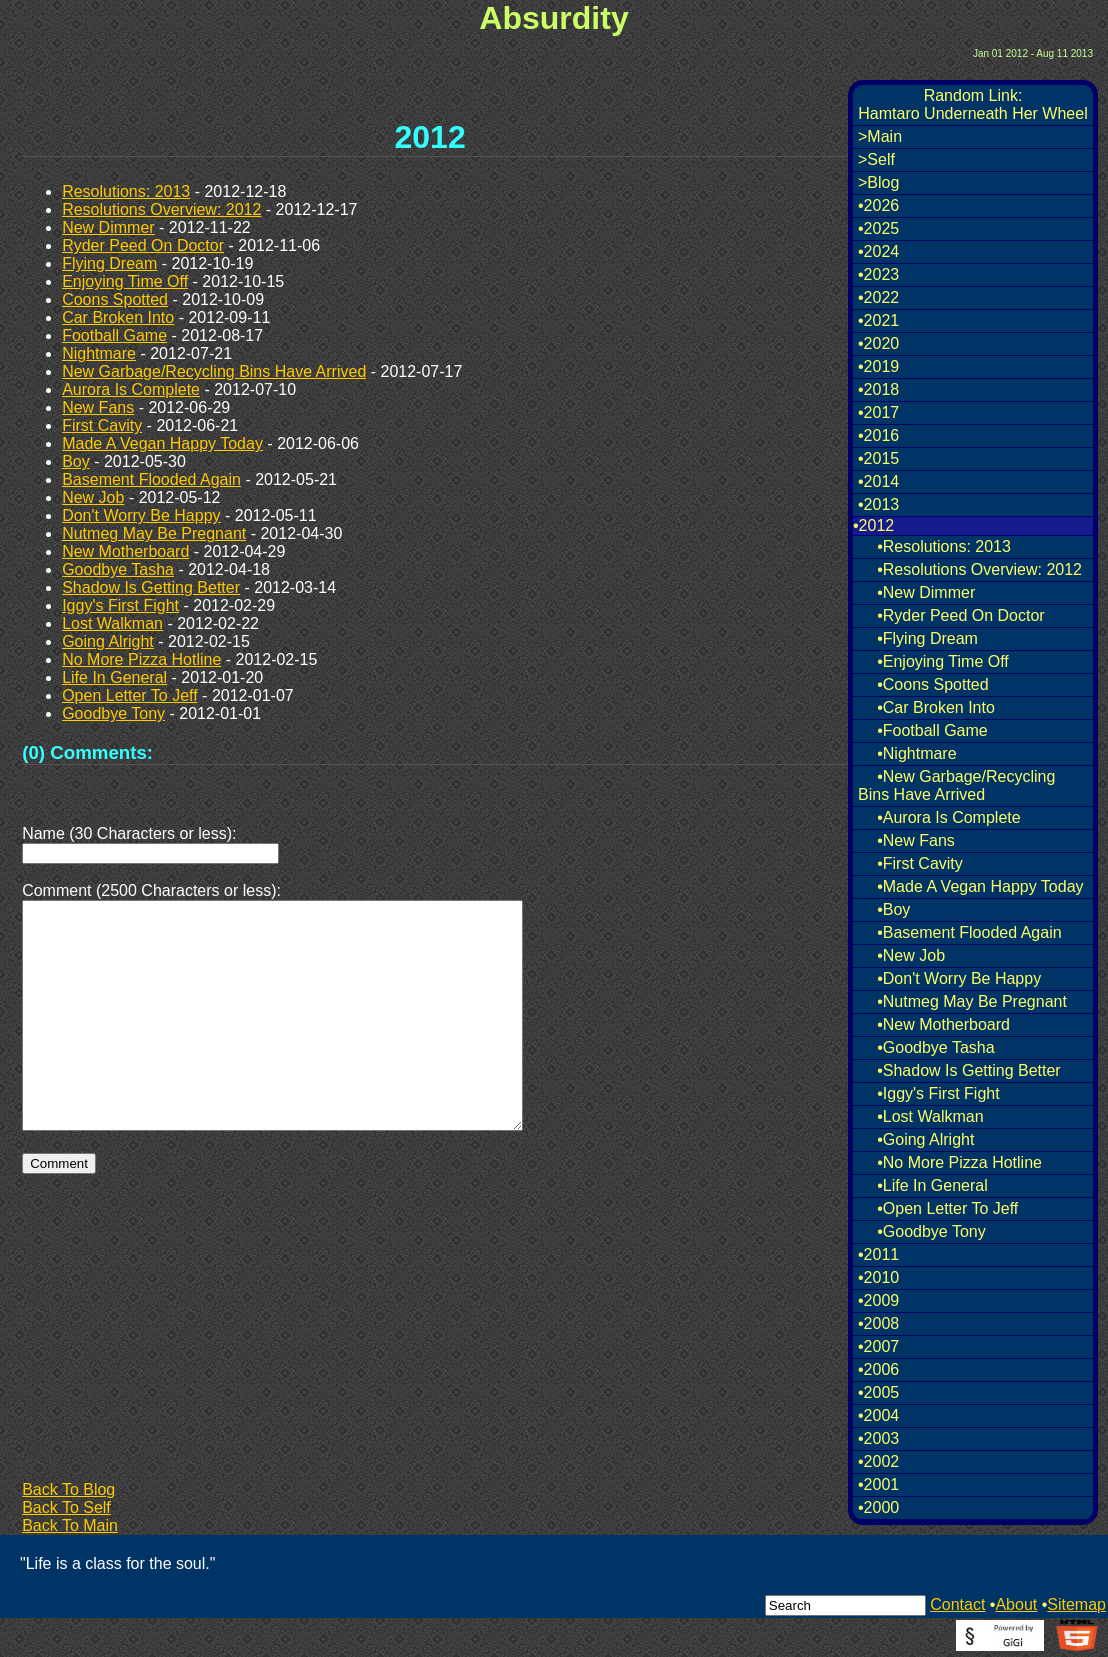  Describe the element at coordinates (151, 479) in the screenshot. I see `Basement Flooded Again` at that location.